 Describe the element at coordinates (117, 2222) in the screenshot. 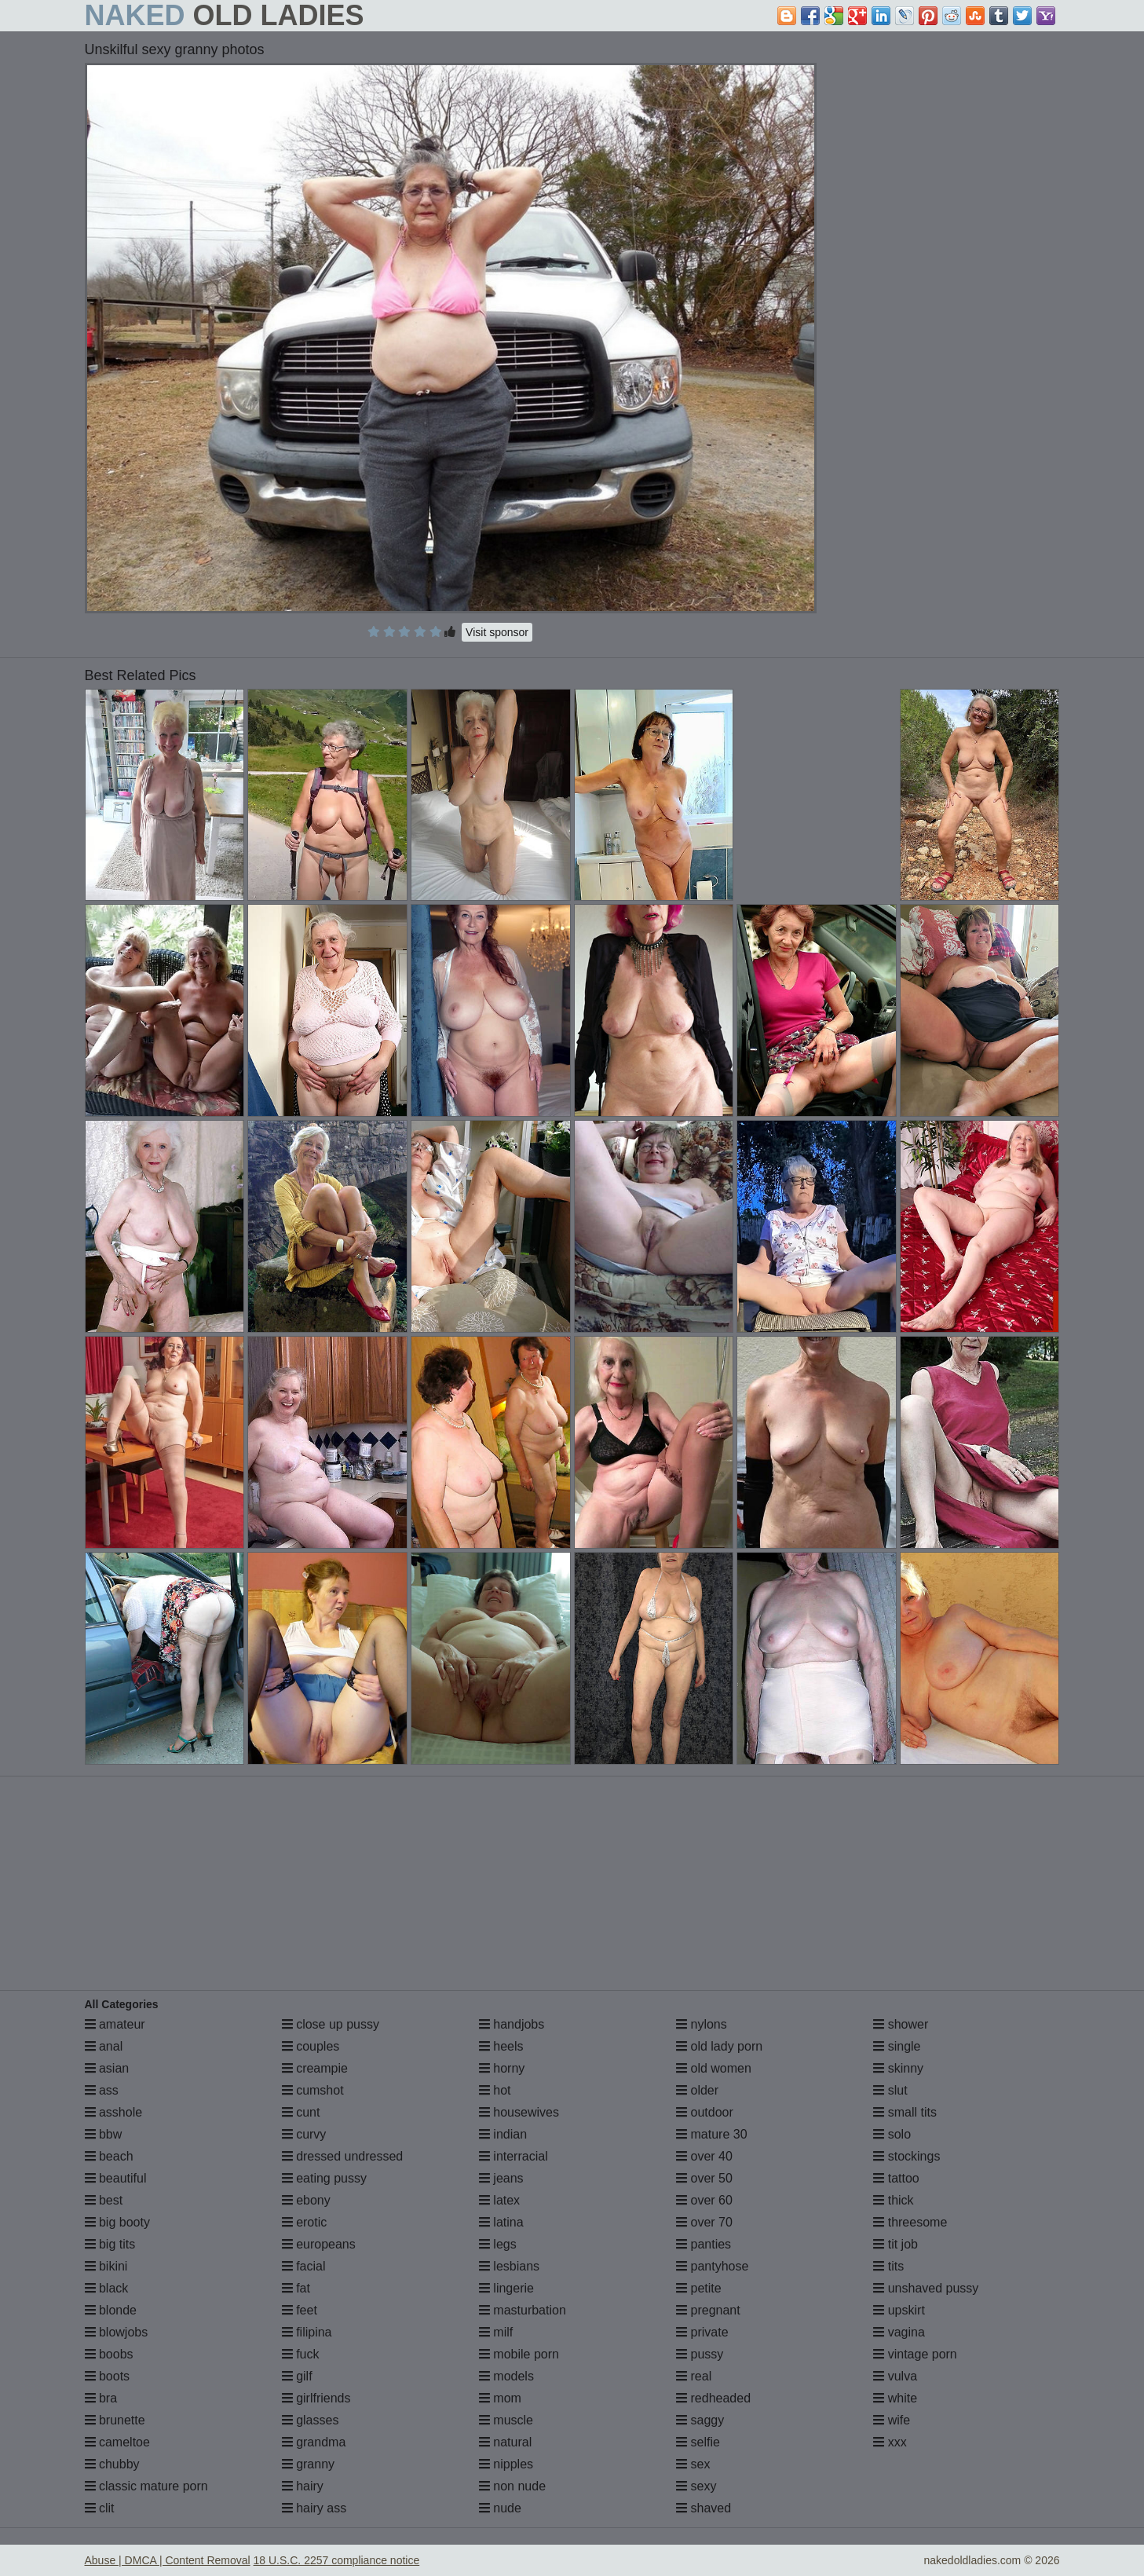

I see `big booty` at that location.